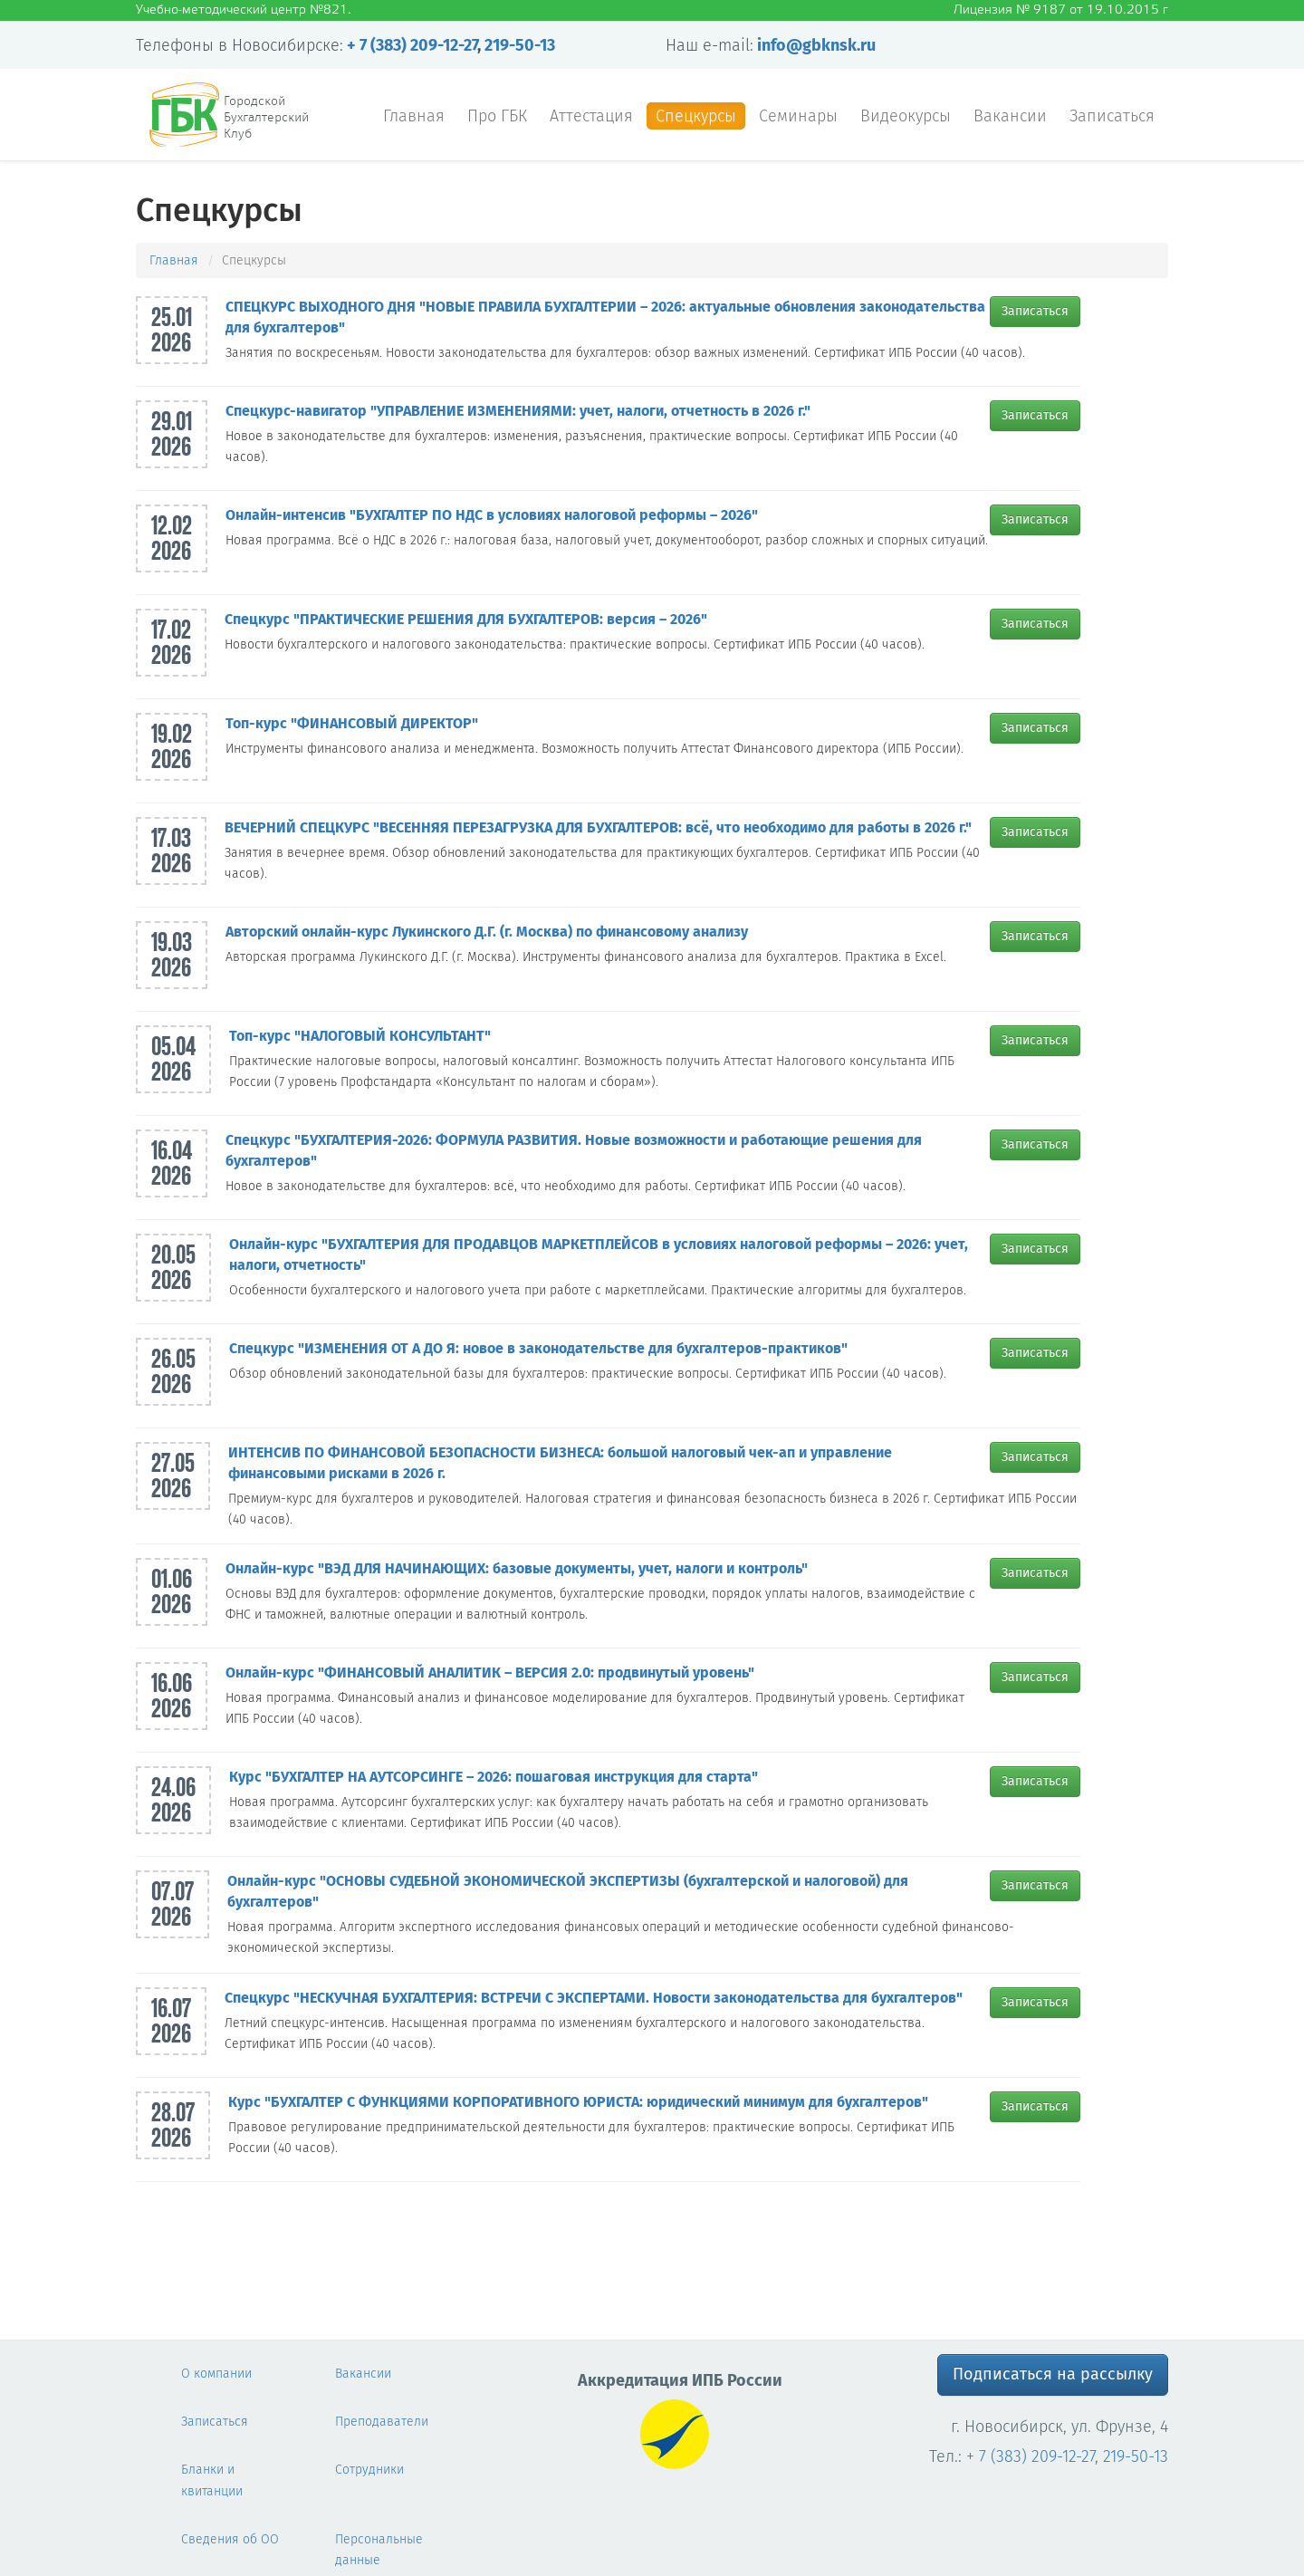 The width and height of the screenshot is (1304, 2576). Describe the element at coordinates (519, 45) in the screenshot. I see `219-50-13` at that location.